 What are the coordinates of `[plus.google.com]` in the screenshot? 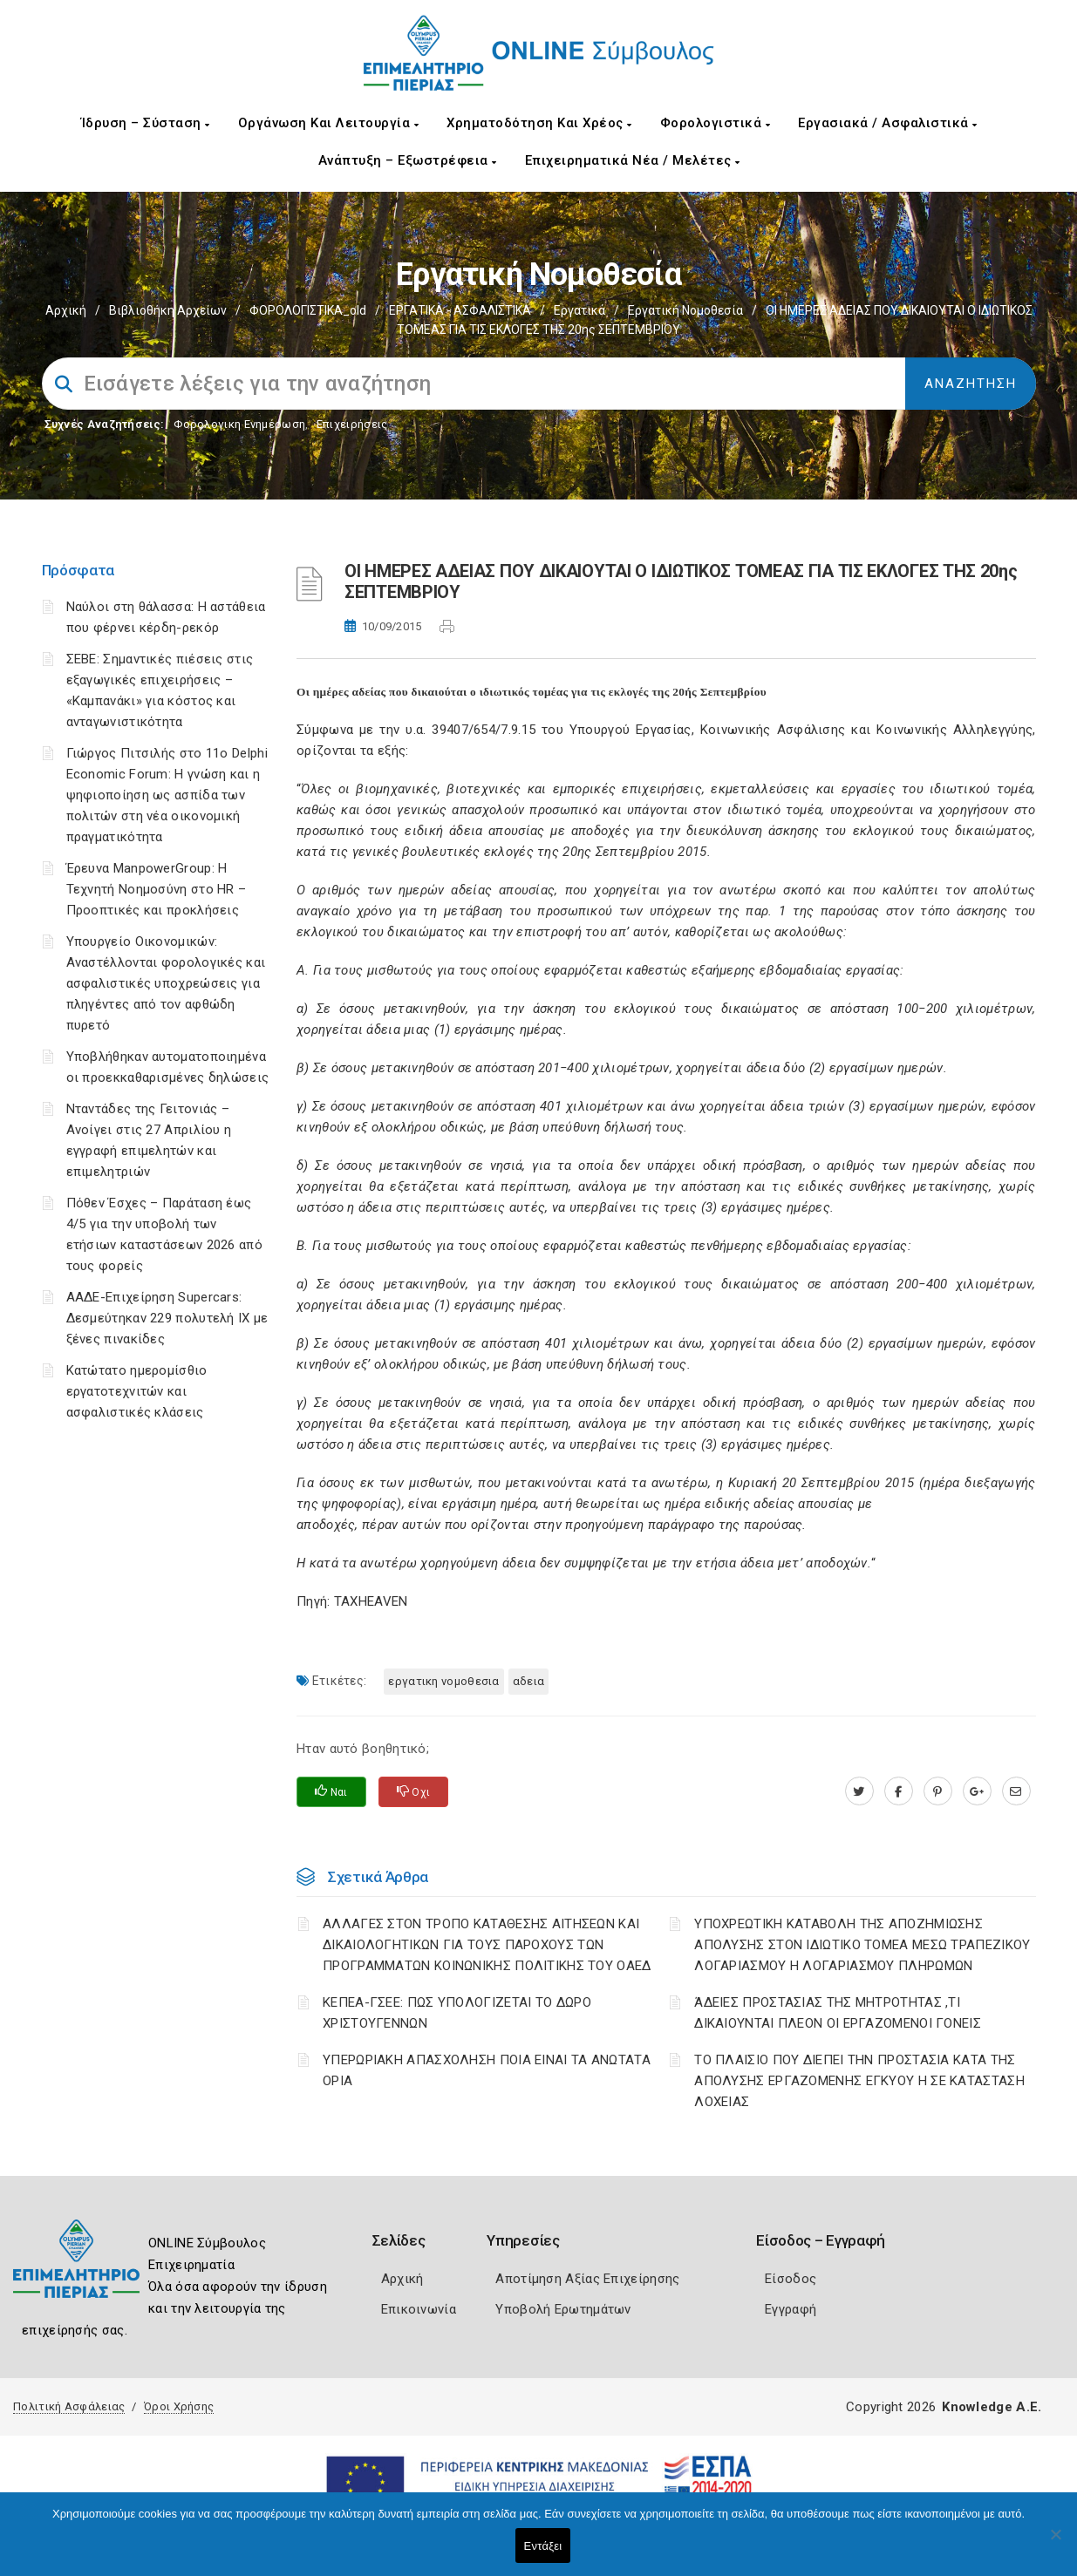 It's located at (977, 1791).